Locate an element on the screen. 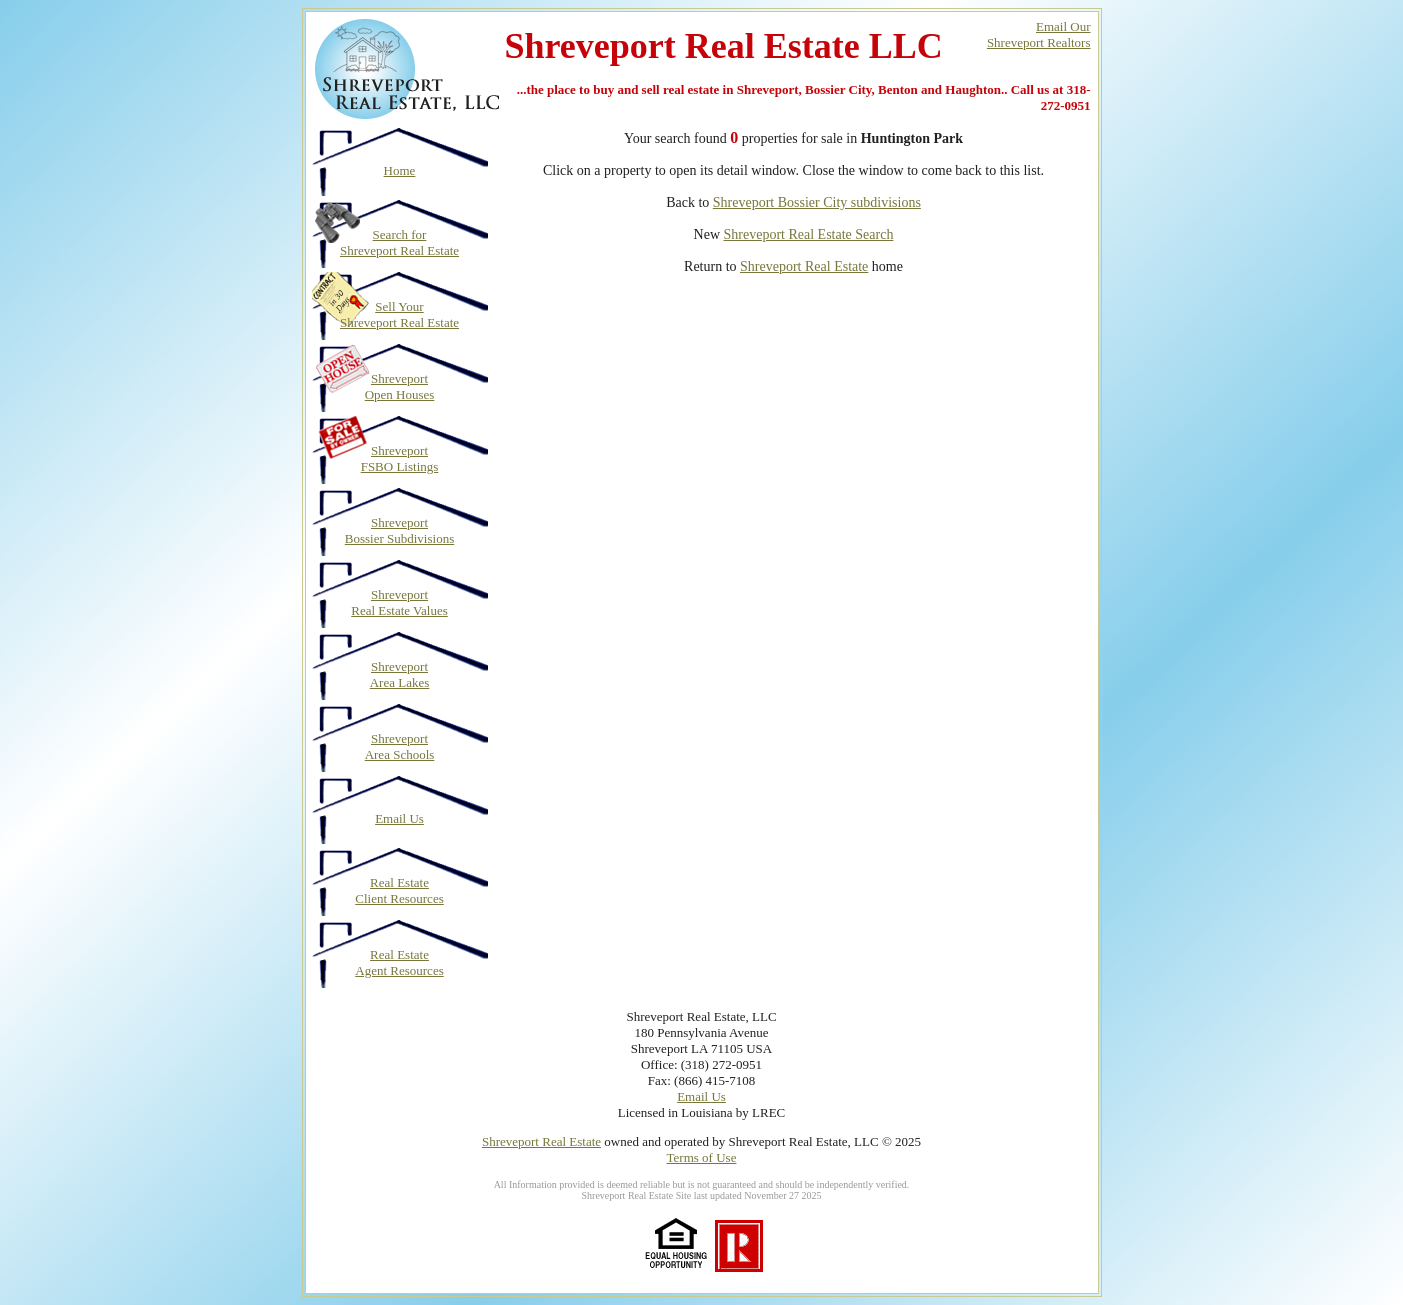  Terms of Use is located at coordinates (702, 1157).